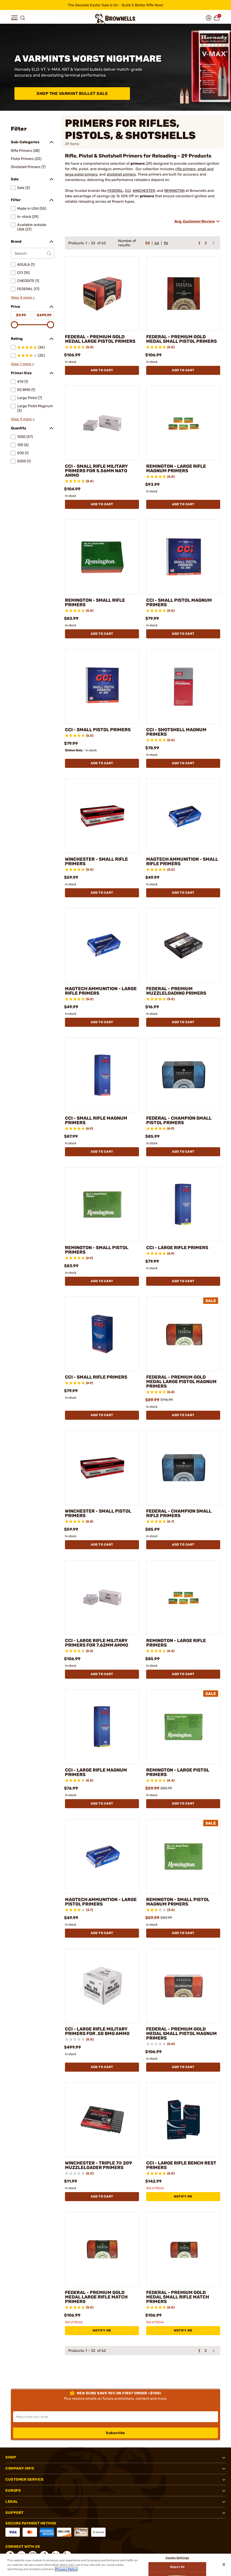 This screenshot has width=231, height=2576. I want to click on REMINGTON - SMALL PISTOL PRIMERS, so click(96, 1249).